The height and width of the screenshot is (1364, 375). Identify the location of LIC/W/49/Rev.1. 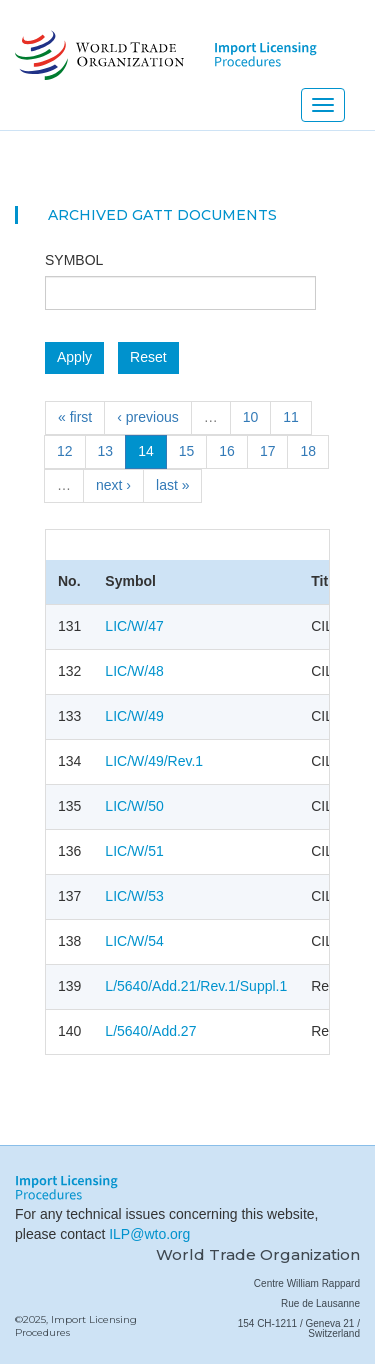
(154, 761).